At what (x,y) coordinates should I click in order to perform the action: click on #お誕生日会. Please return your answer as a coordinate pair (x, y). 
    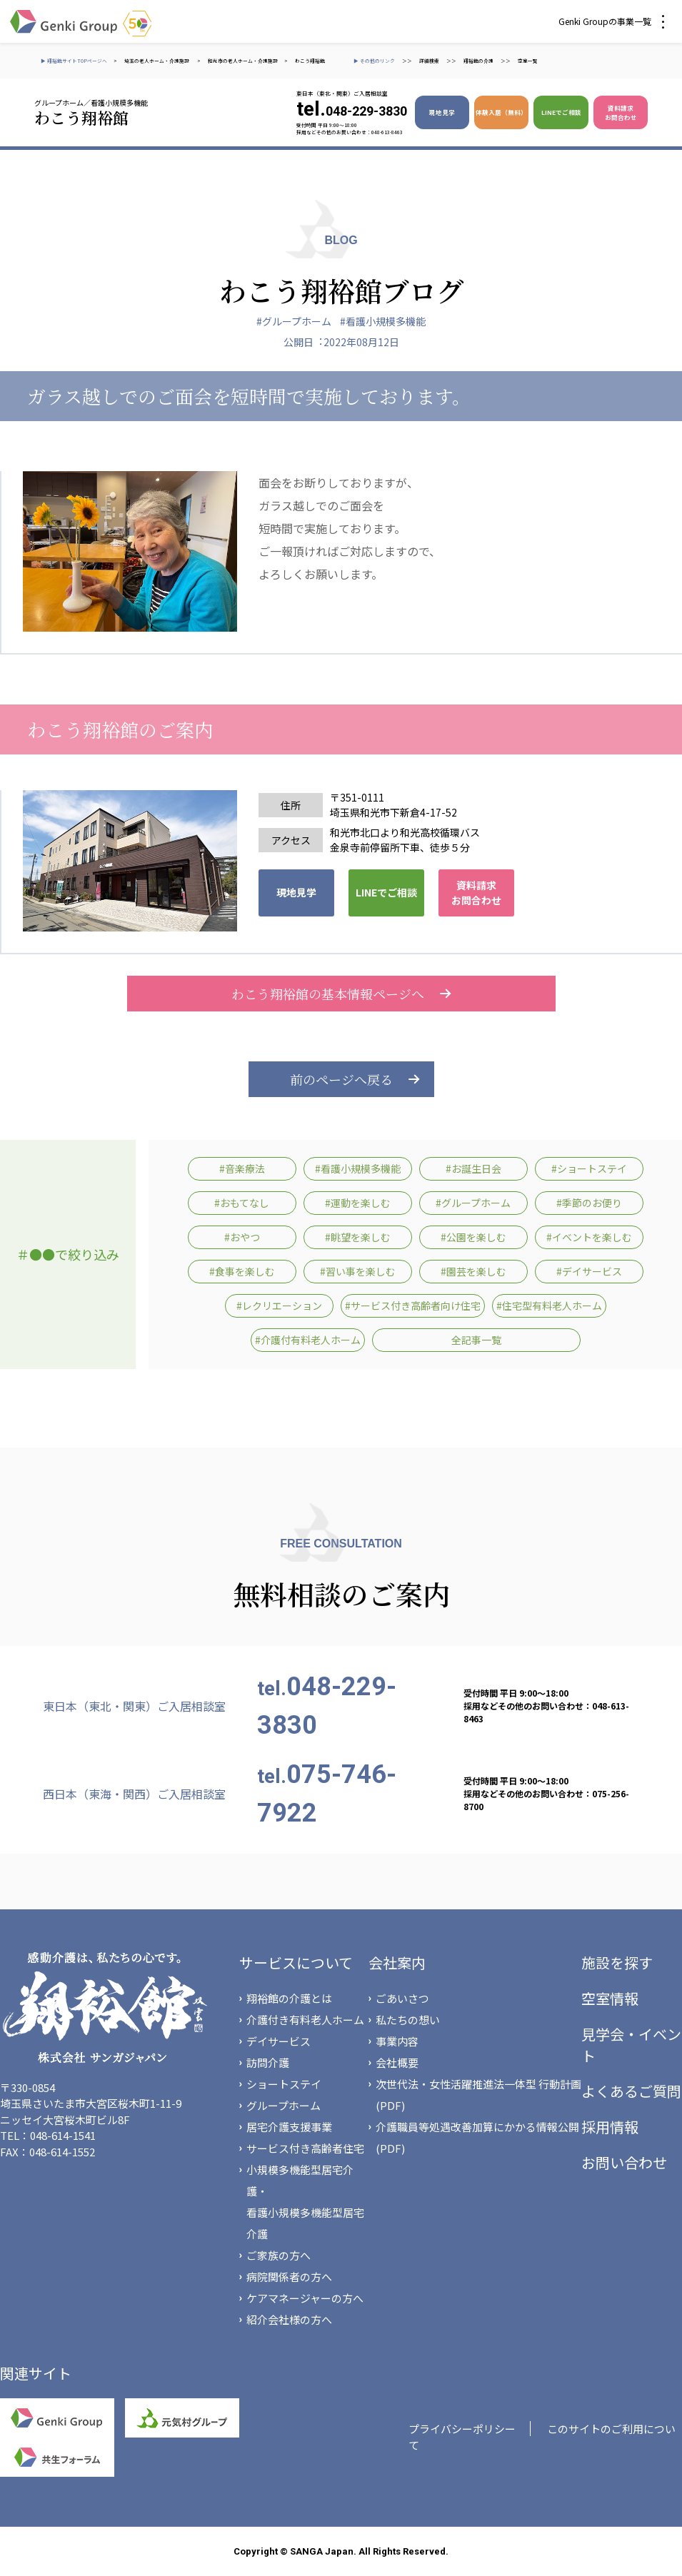
    Looking at the image, I should click on (473, 1168).